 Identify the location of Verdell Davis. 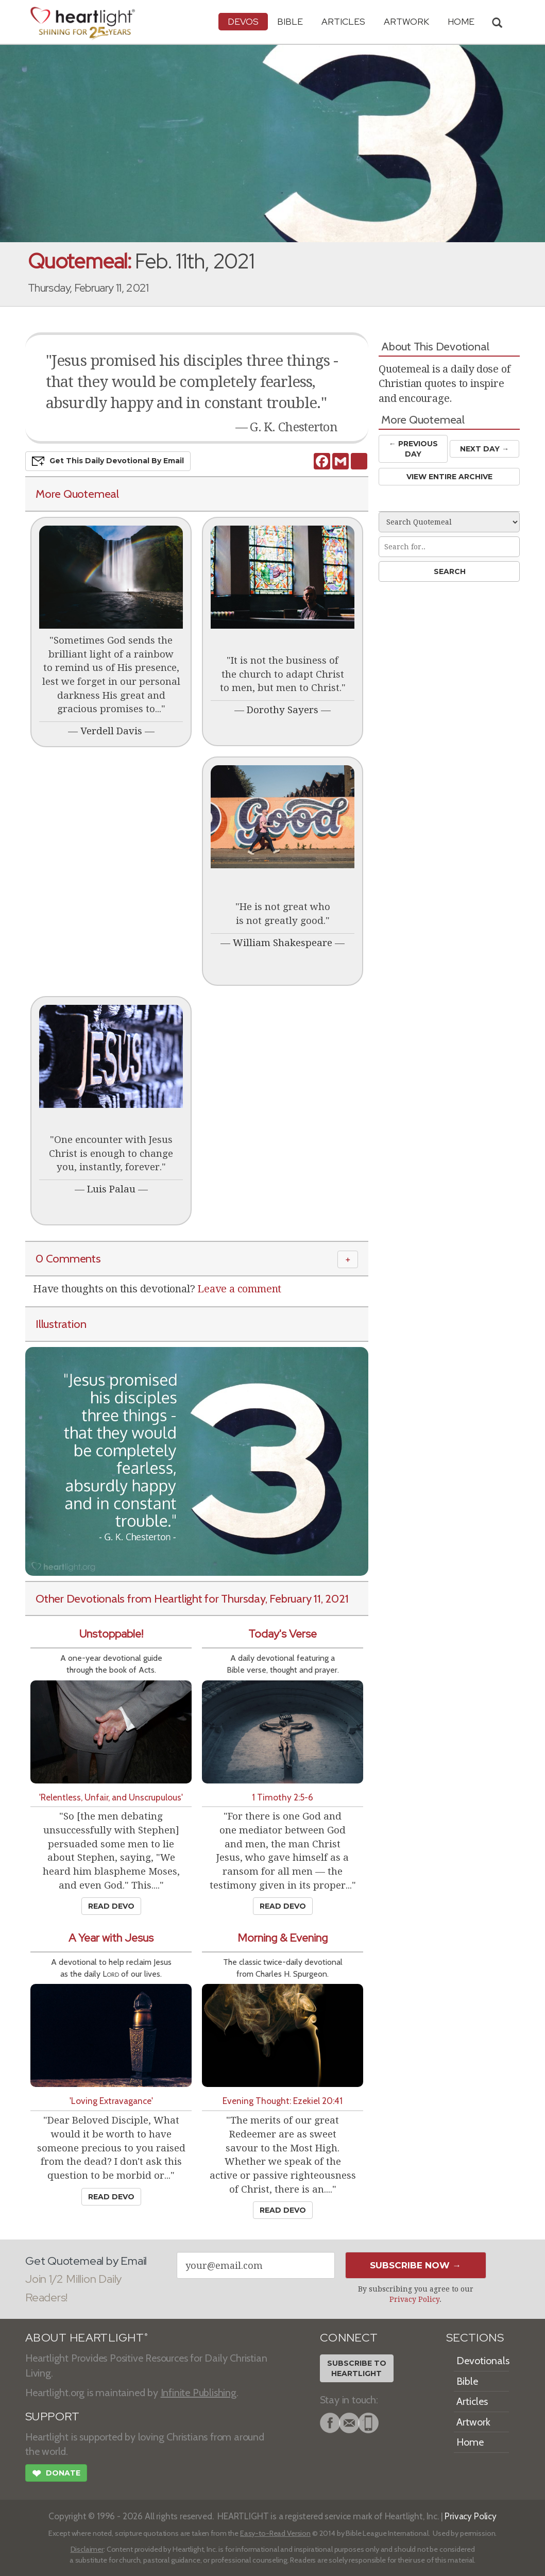
(111, 731).